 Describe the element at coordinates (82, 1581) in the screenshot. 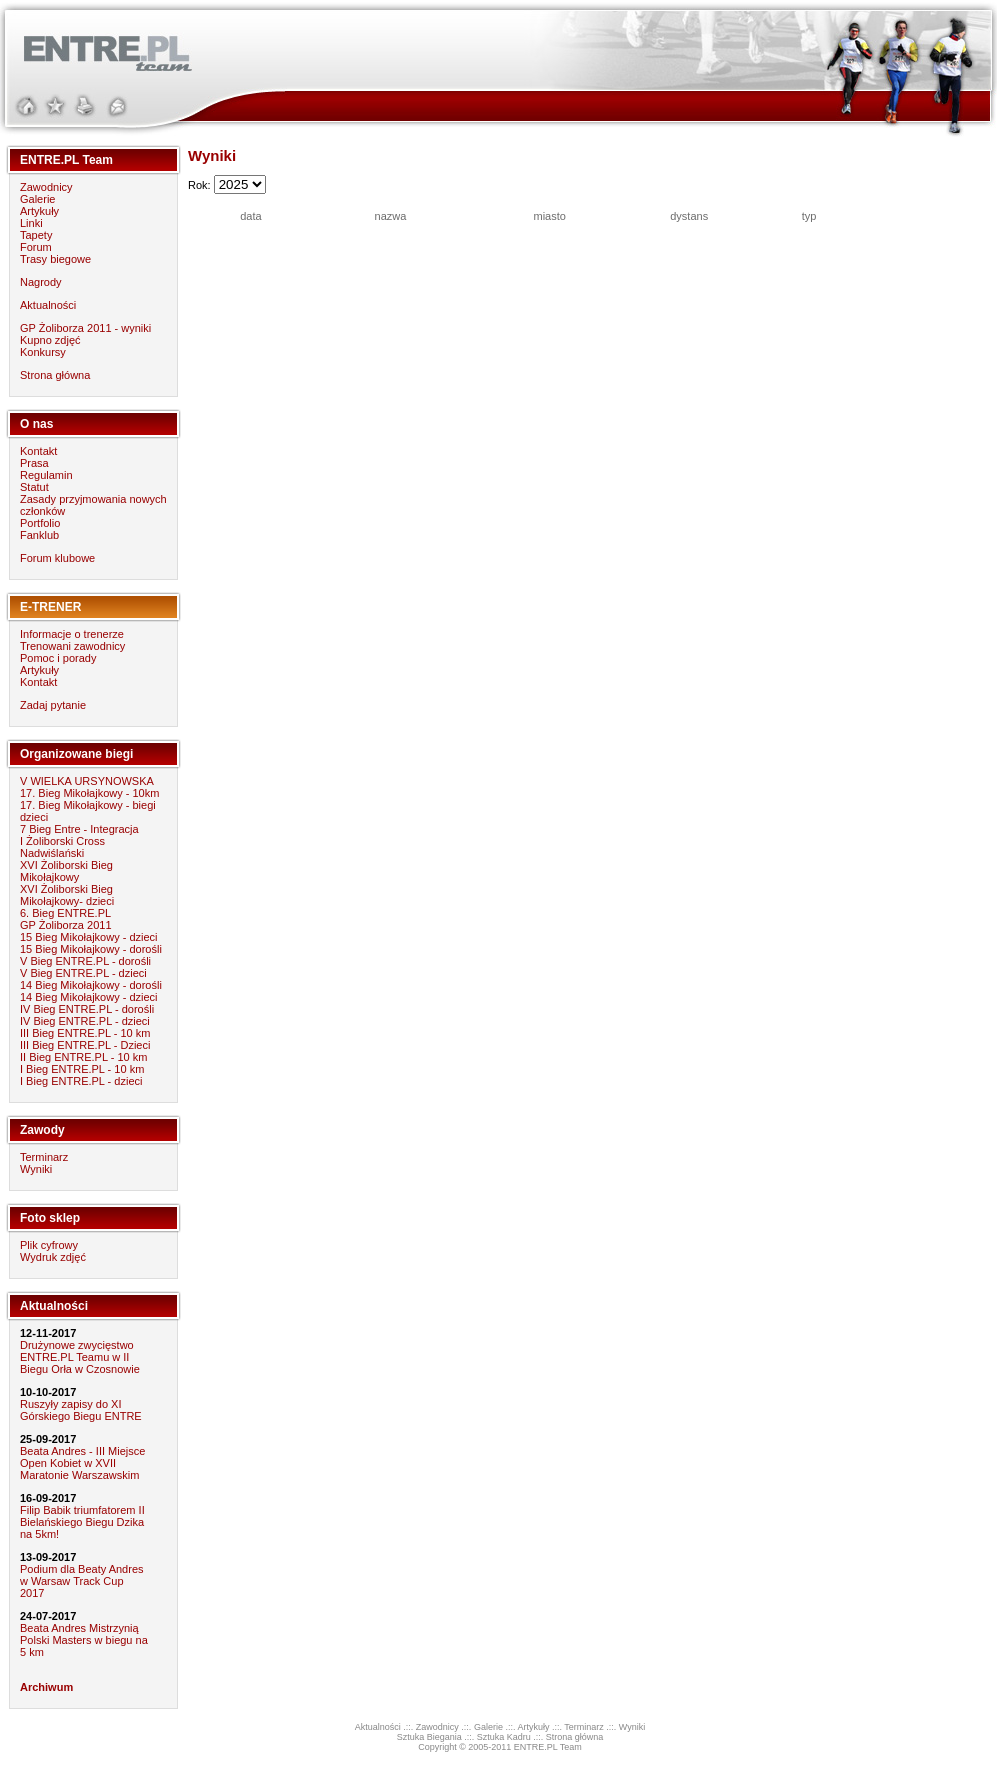

I see `Podium dla Beaty Andres w Warsaw Track Cup 2017` at that location.